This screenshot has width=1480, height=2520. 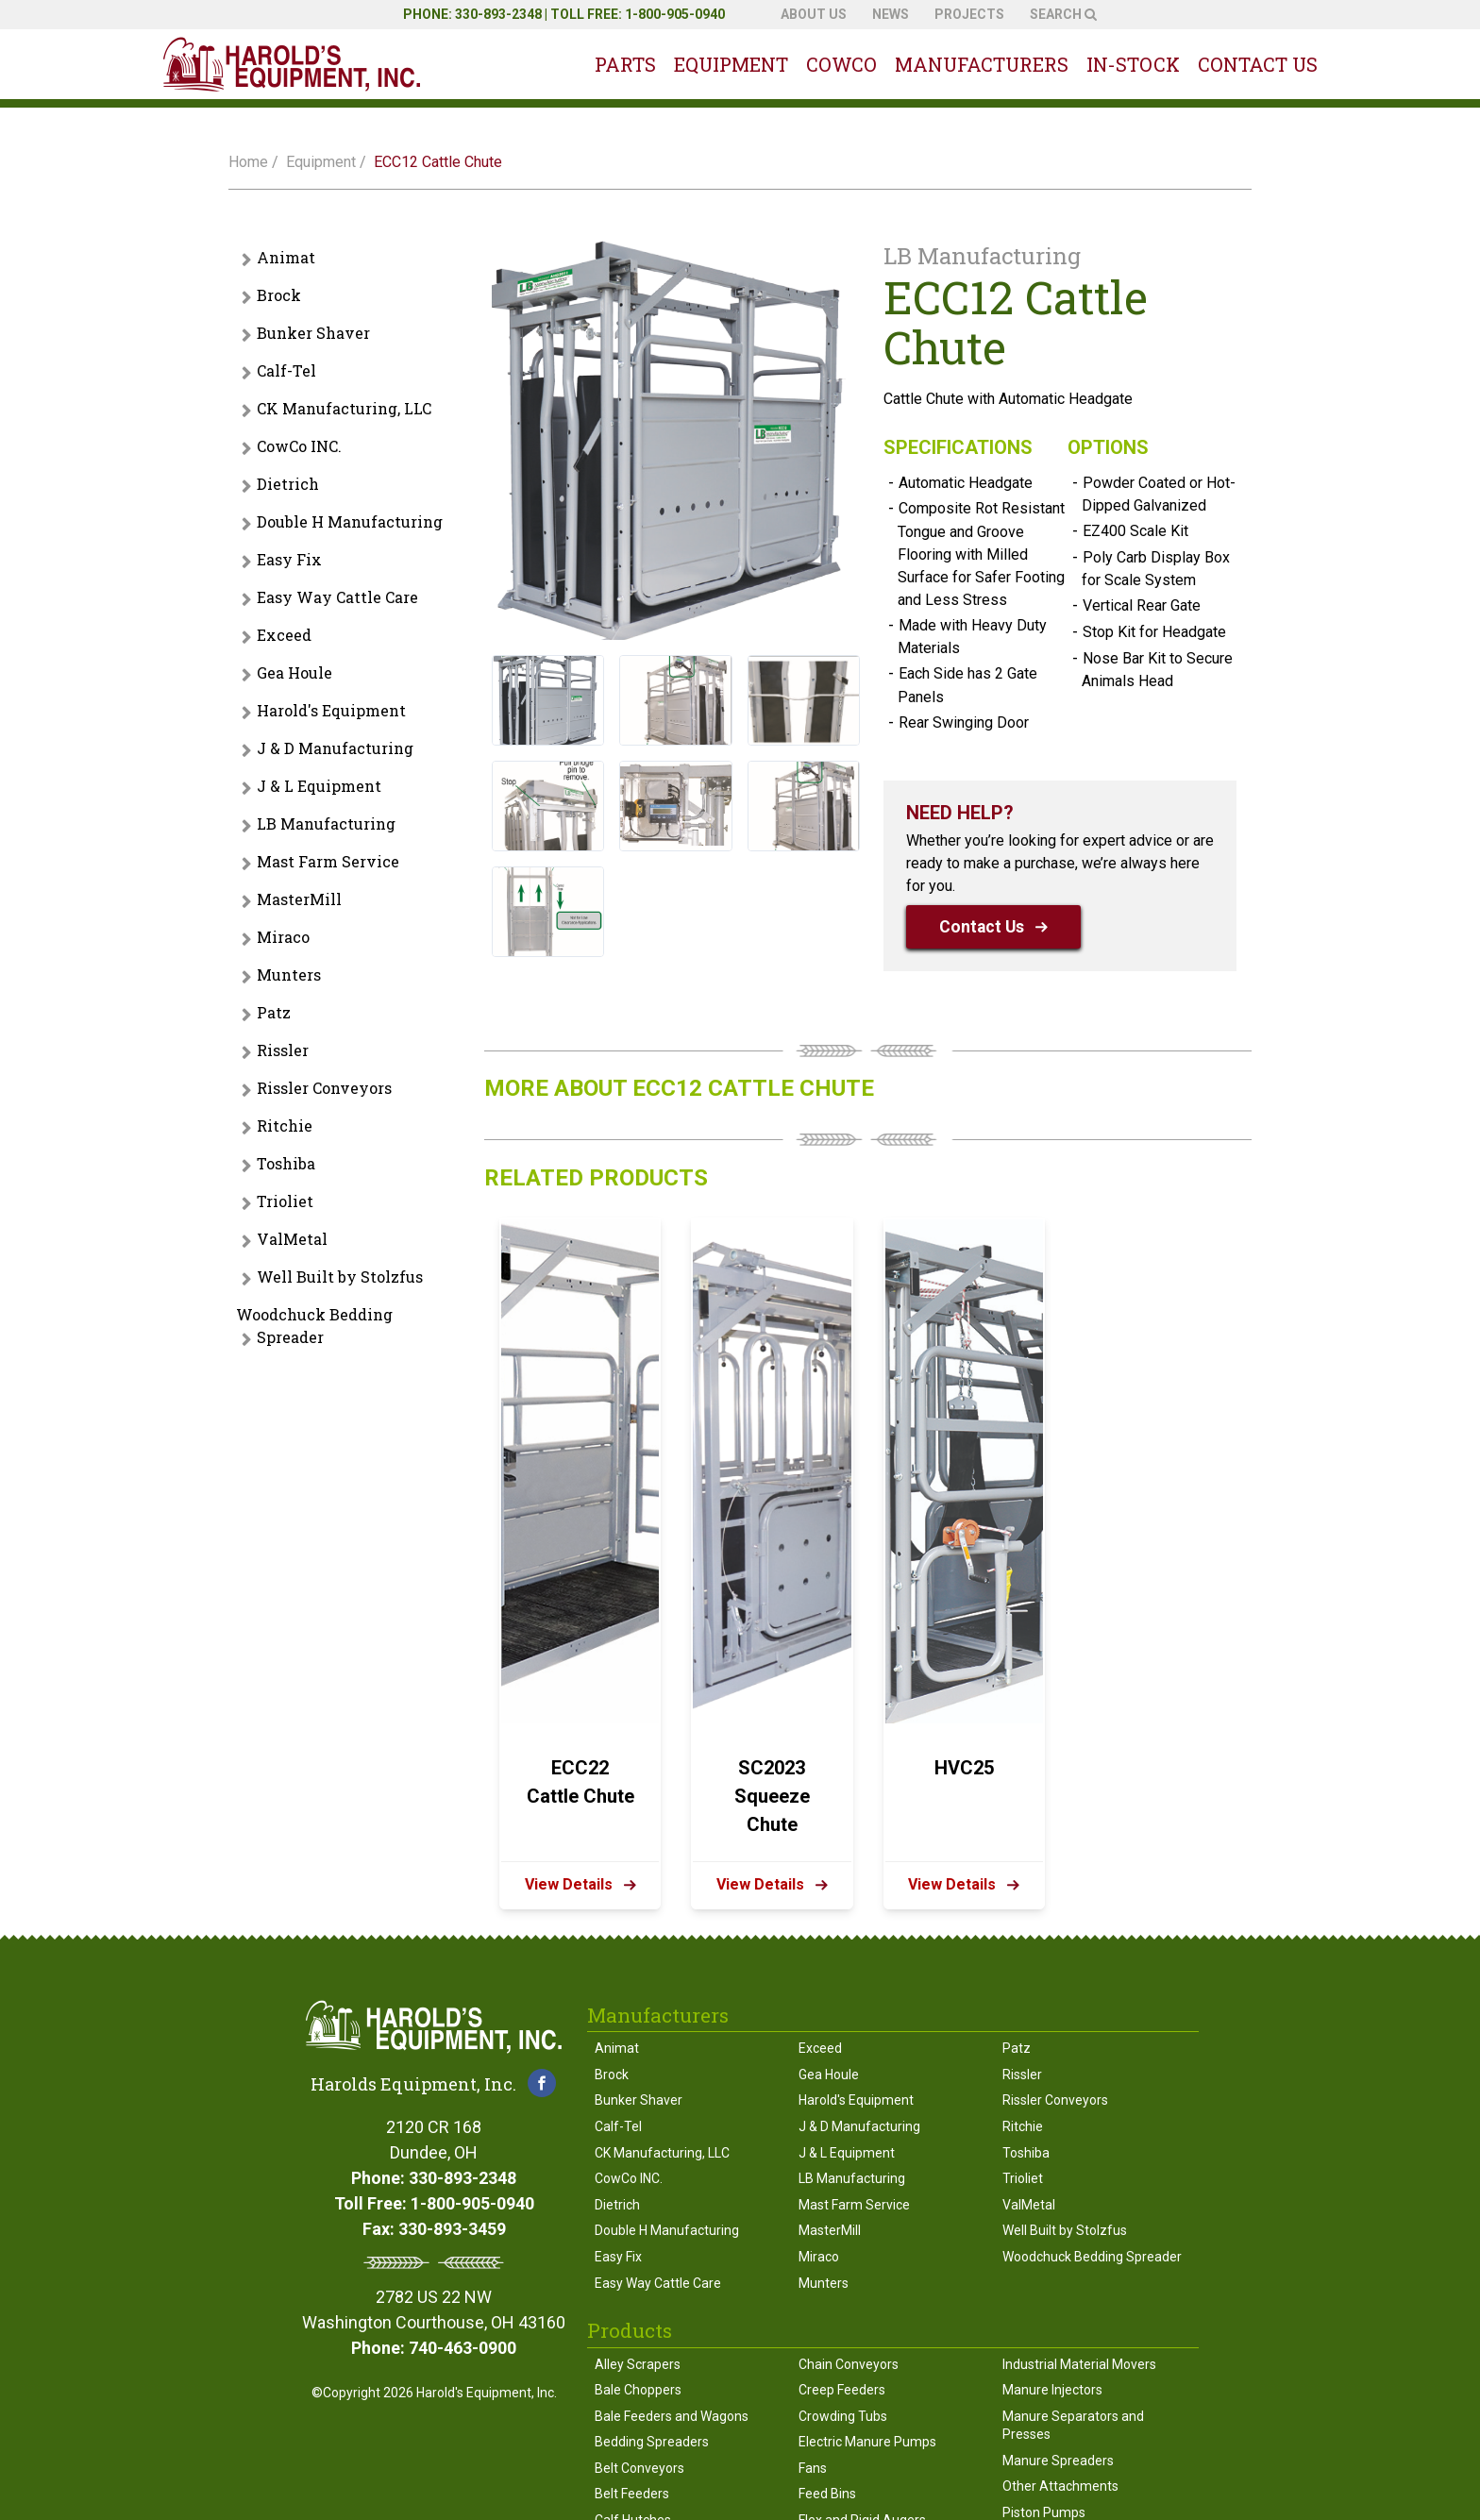 I want to click on Ritchie, so click(x=284, y=1125).